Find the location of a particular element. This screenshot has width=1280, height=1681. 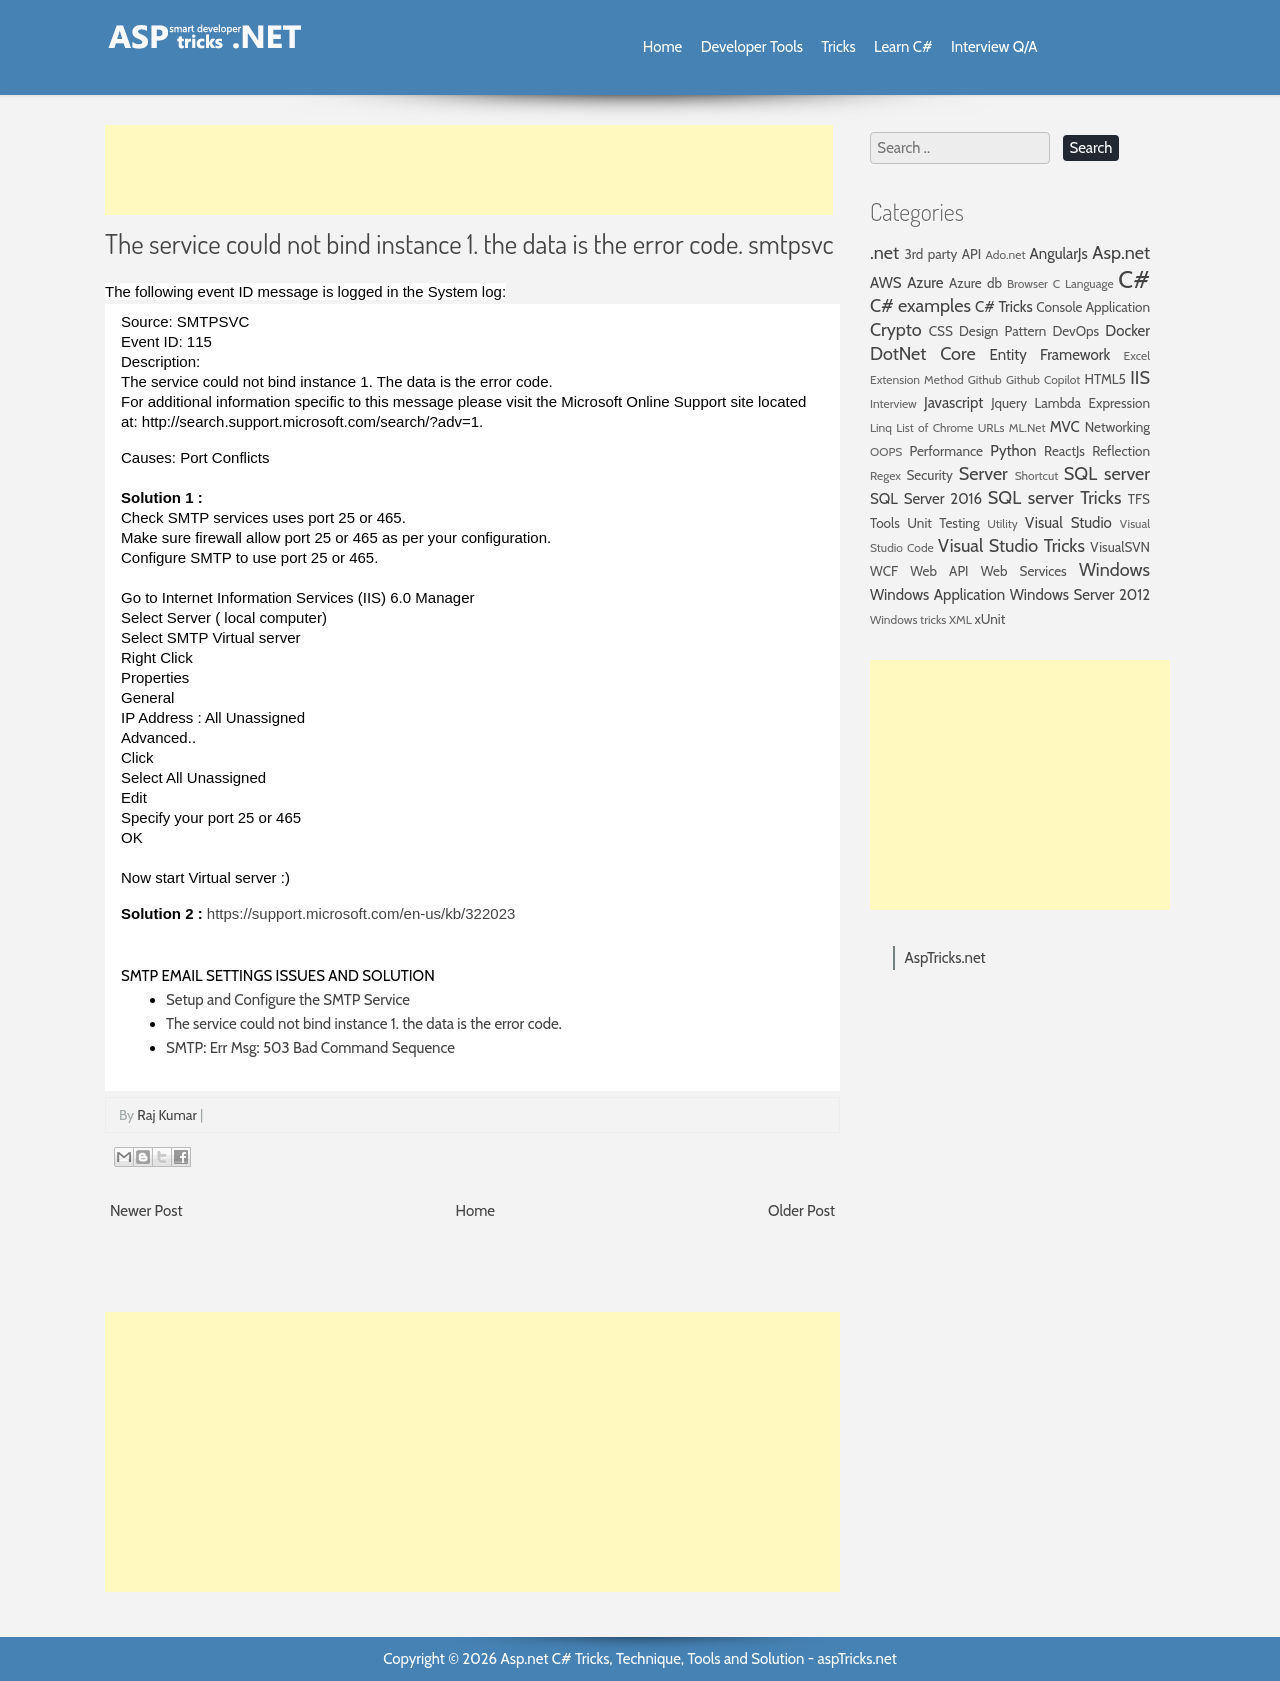

Setup and Configure the SMTP Service is located at coordinates (288, 1000).